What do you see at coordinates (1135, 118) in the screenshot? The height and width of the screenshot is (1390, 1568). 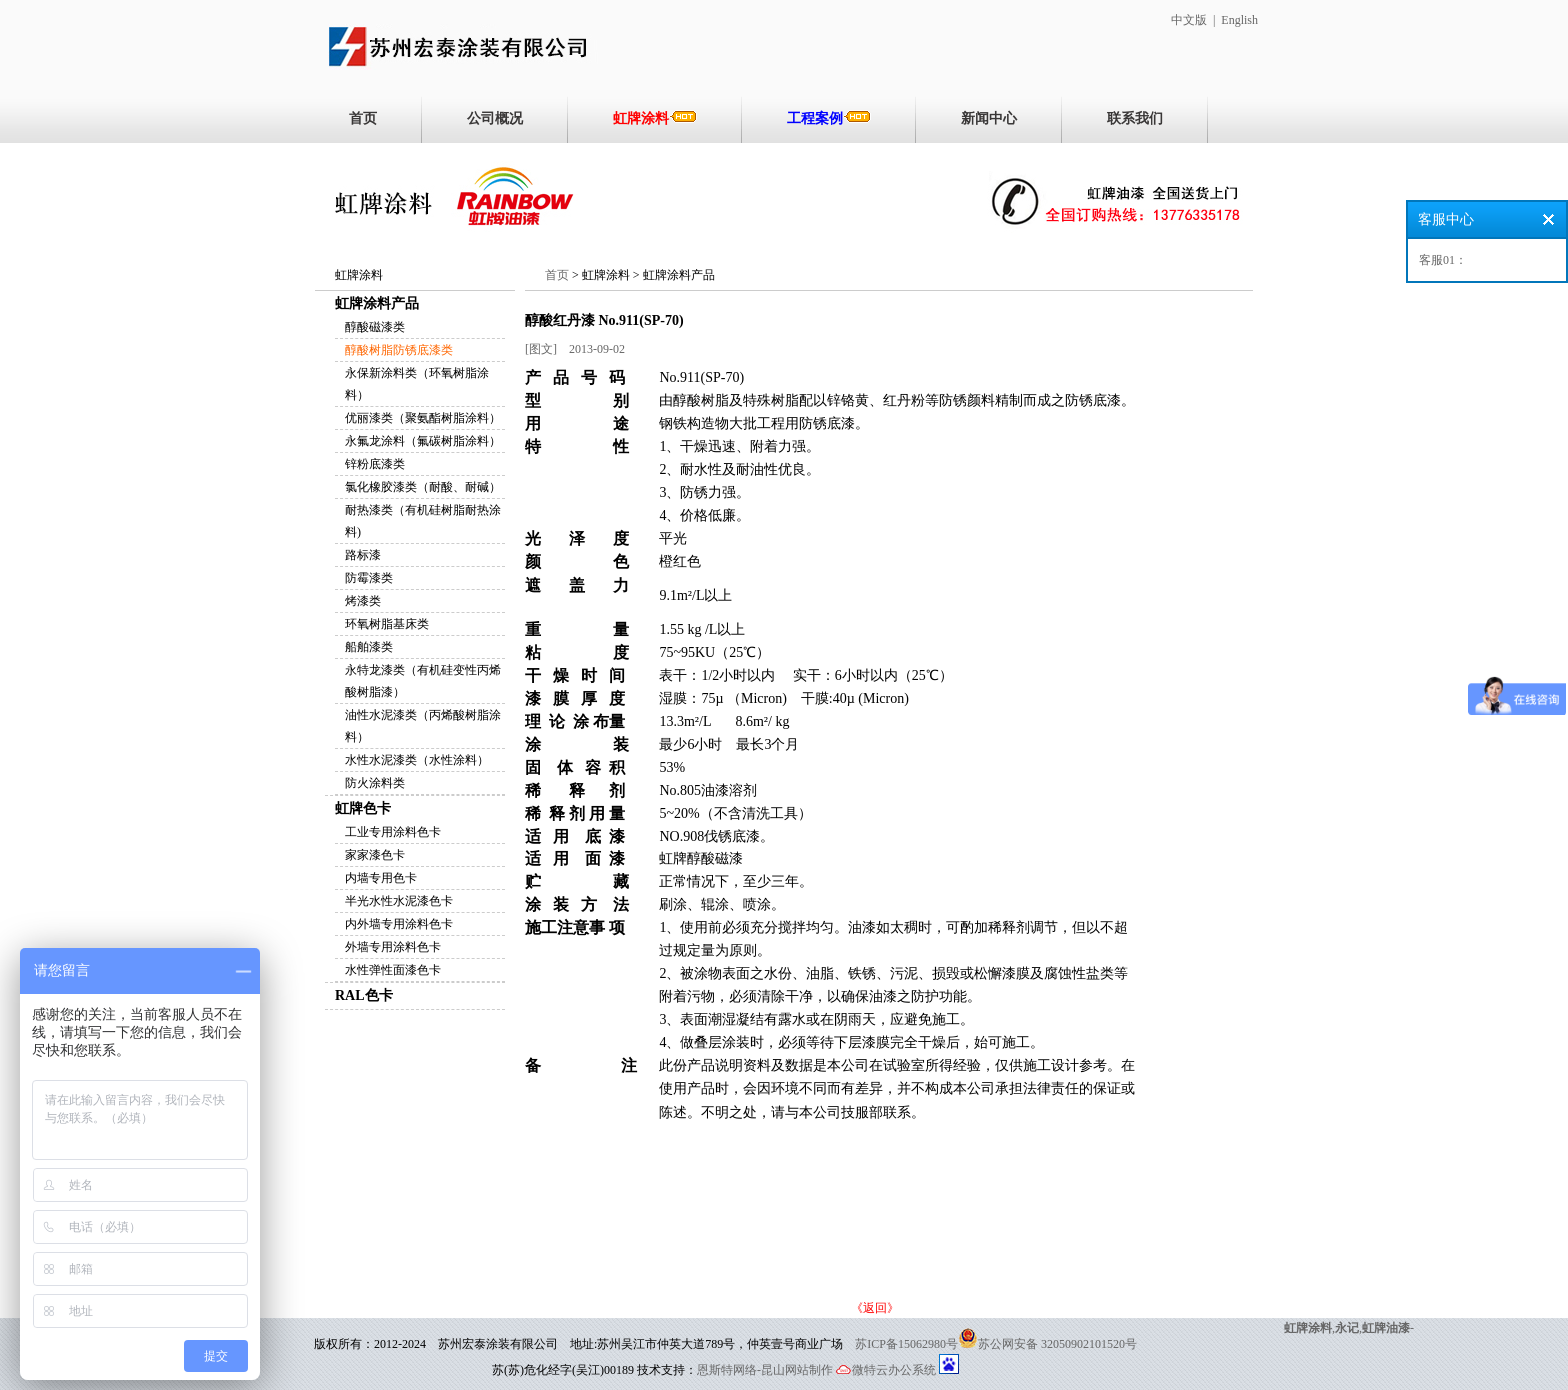 I see `联系我们` at bounding box center [1135, 118].